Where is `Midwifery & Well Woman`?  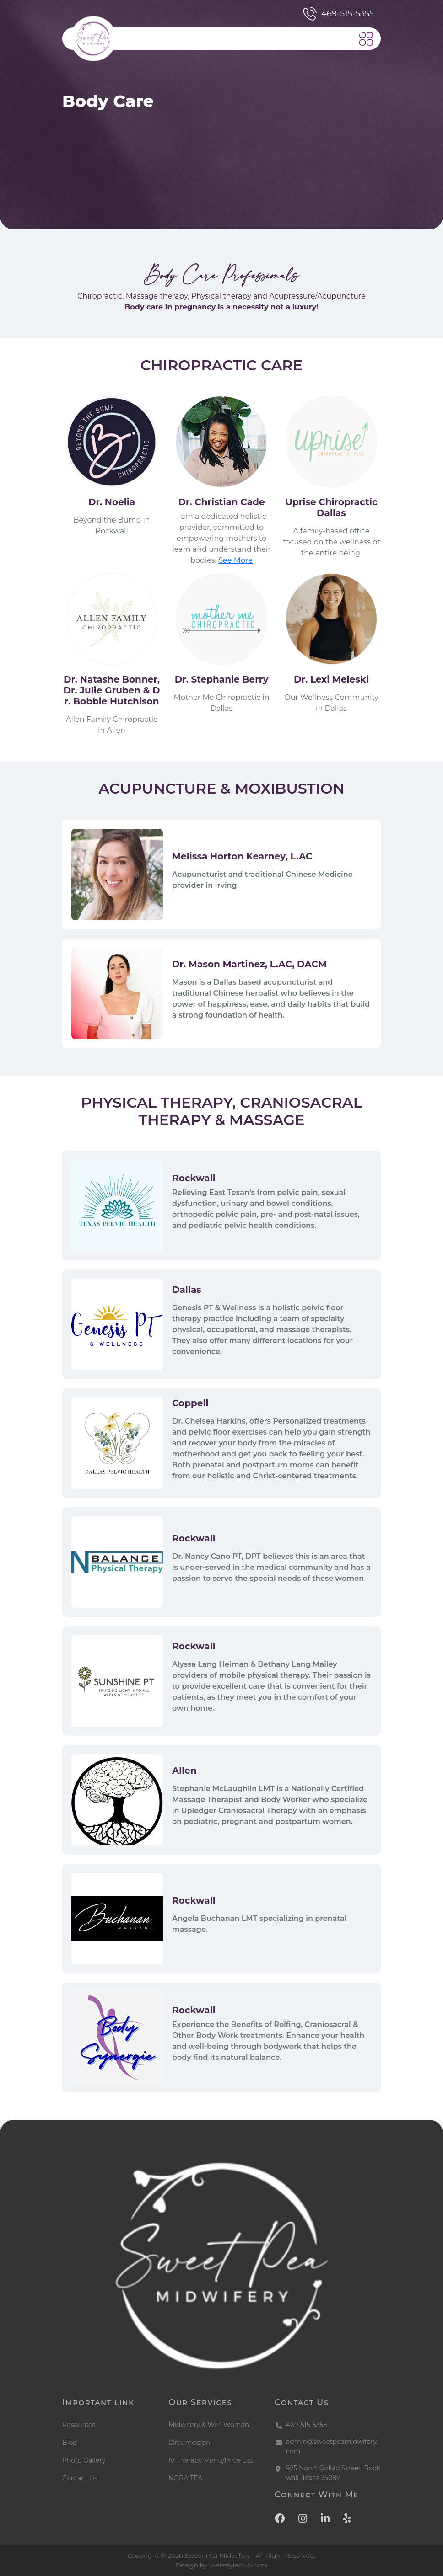 Midwifery & Well Woman is located at coordinates (208, 2425).